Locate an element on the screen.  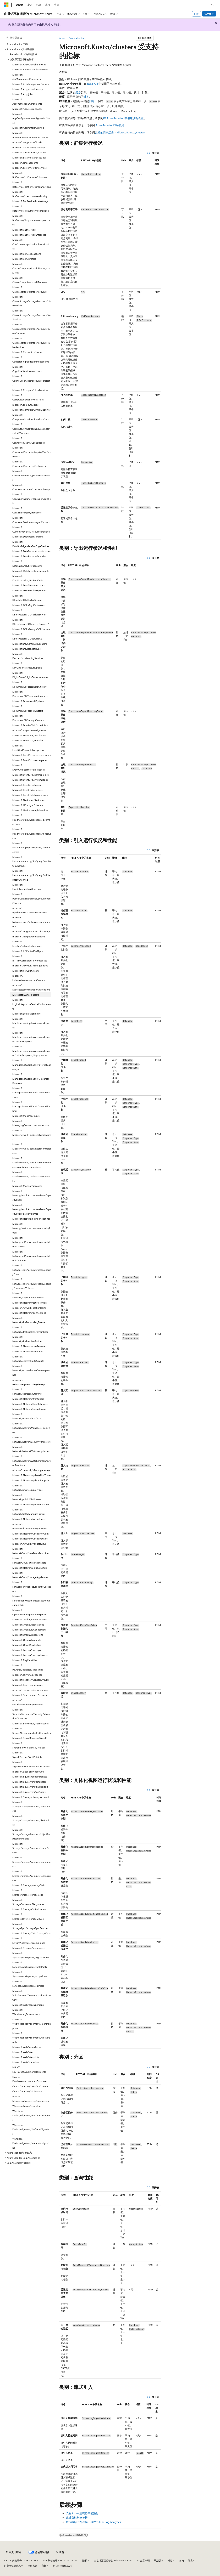
Microsoft.ApiManagement/gateways [treeitem] is located at coordinates (26, 77).